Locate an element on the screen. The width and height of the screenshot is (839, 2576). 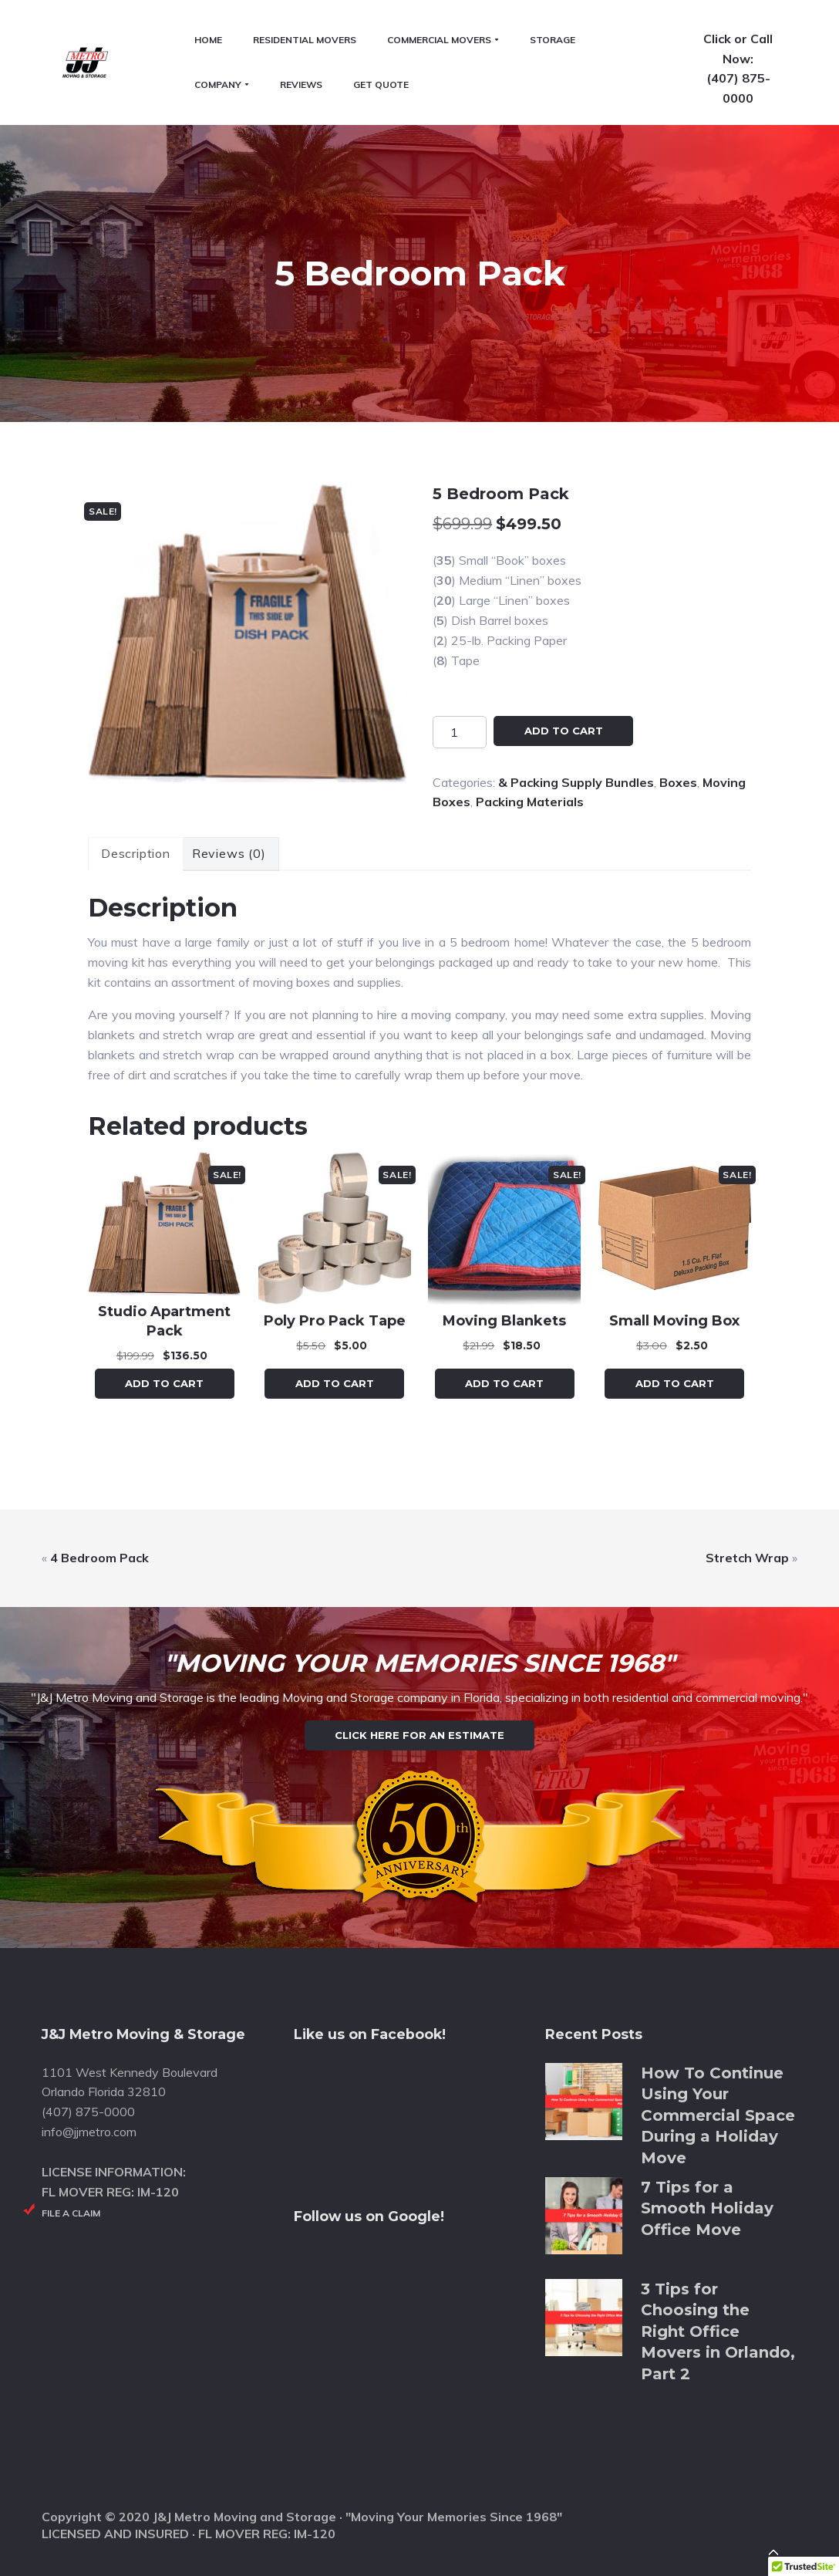
3 Tips for Choosing the Right Office Movers in Orlando, Part 2 is located at coordinates (718, 2326).